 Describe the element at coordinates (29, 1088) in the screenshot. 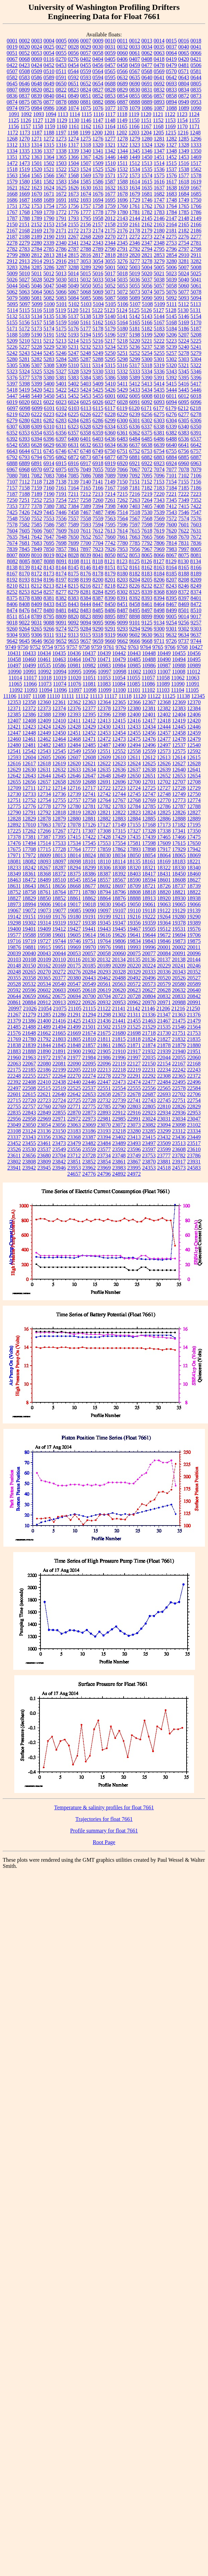

I see `22508` at that location.